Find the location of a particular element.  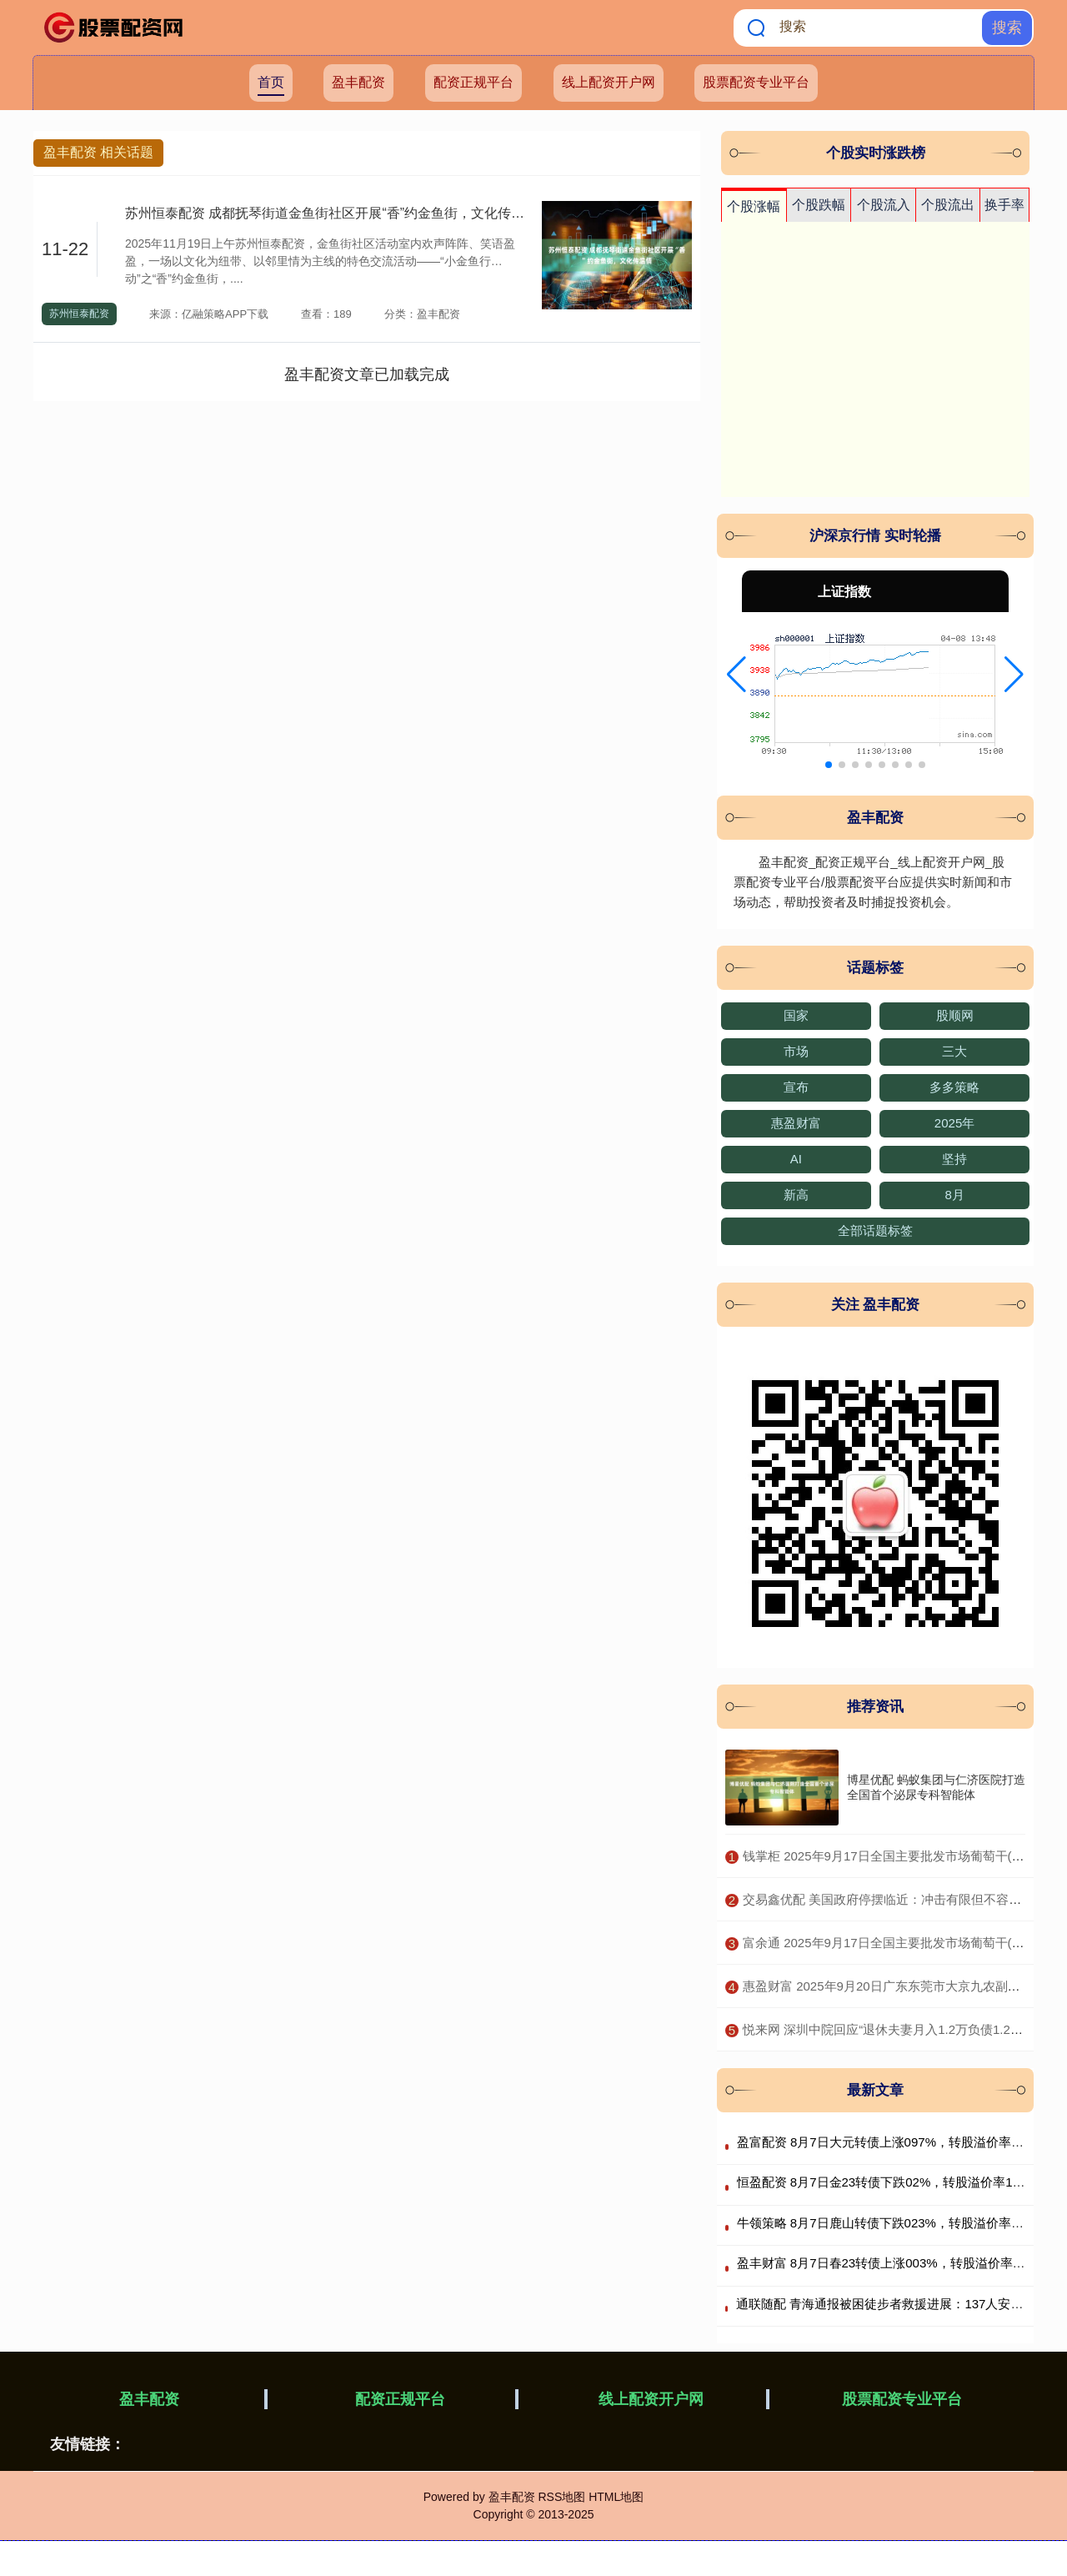

盈丰配资 is located at coordinates (358, 82).